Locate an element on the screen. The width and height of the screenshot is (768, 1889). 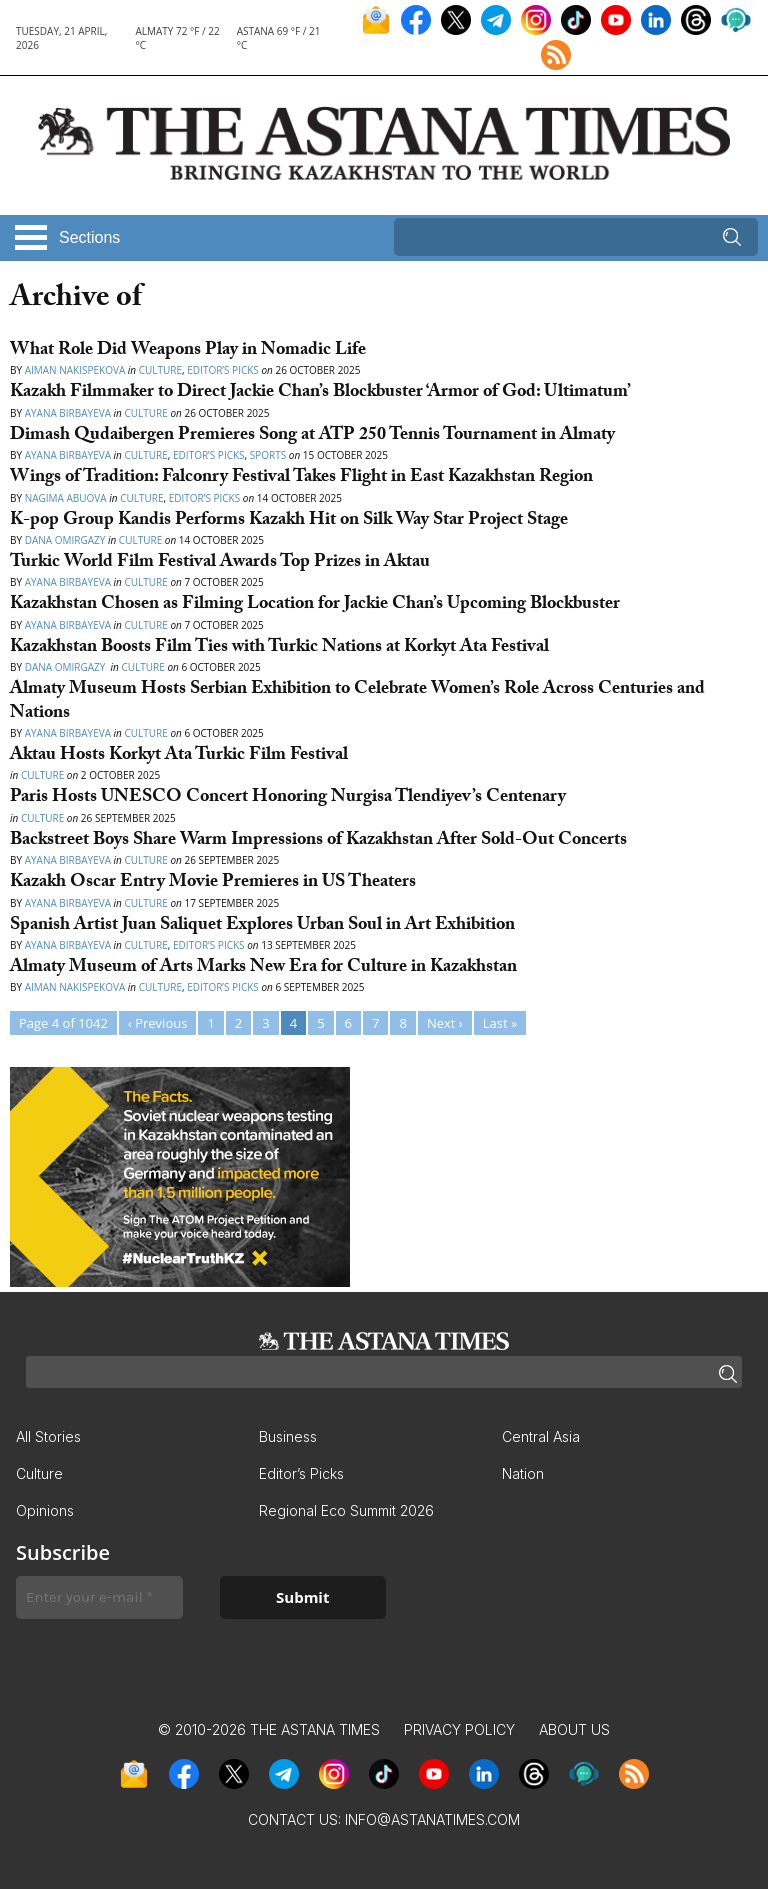
Sports is located at coordinates (268, 455).